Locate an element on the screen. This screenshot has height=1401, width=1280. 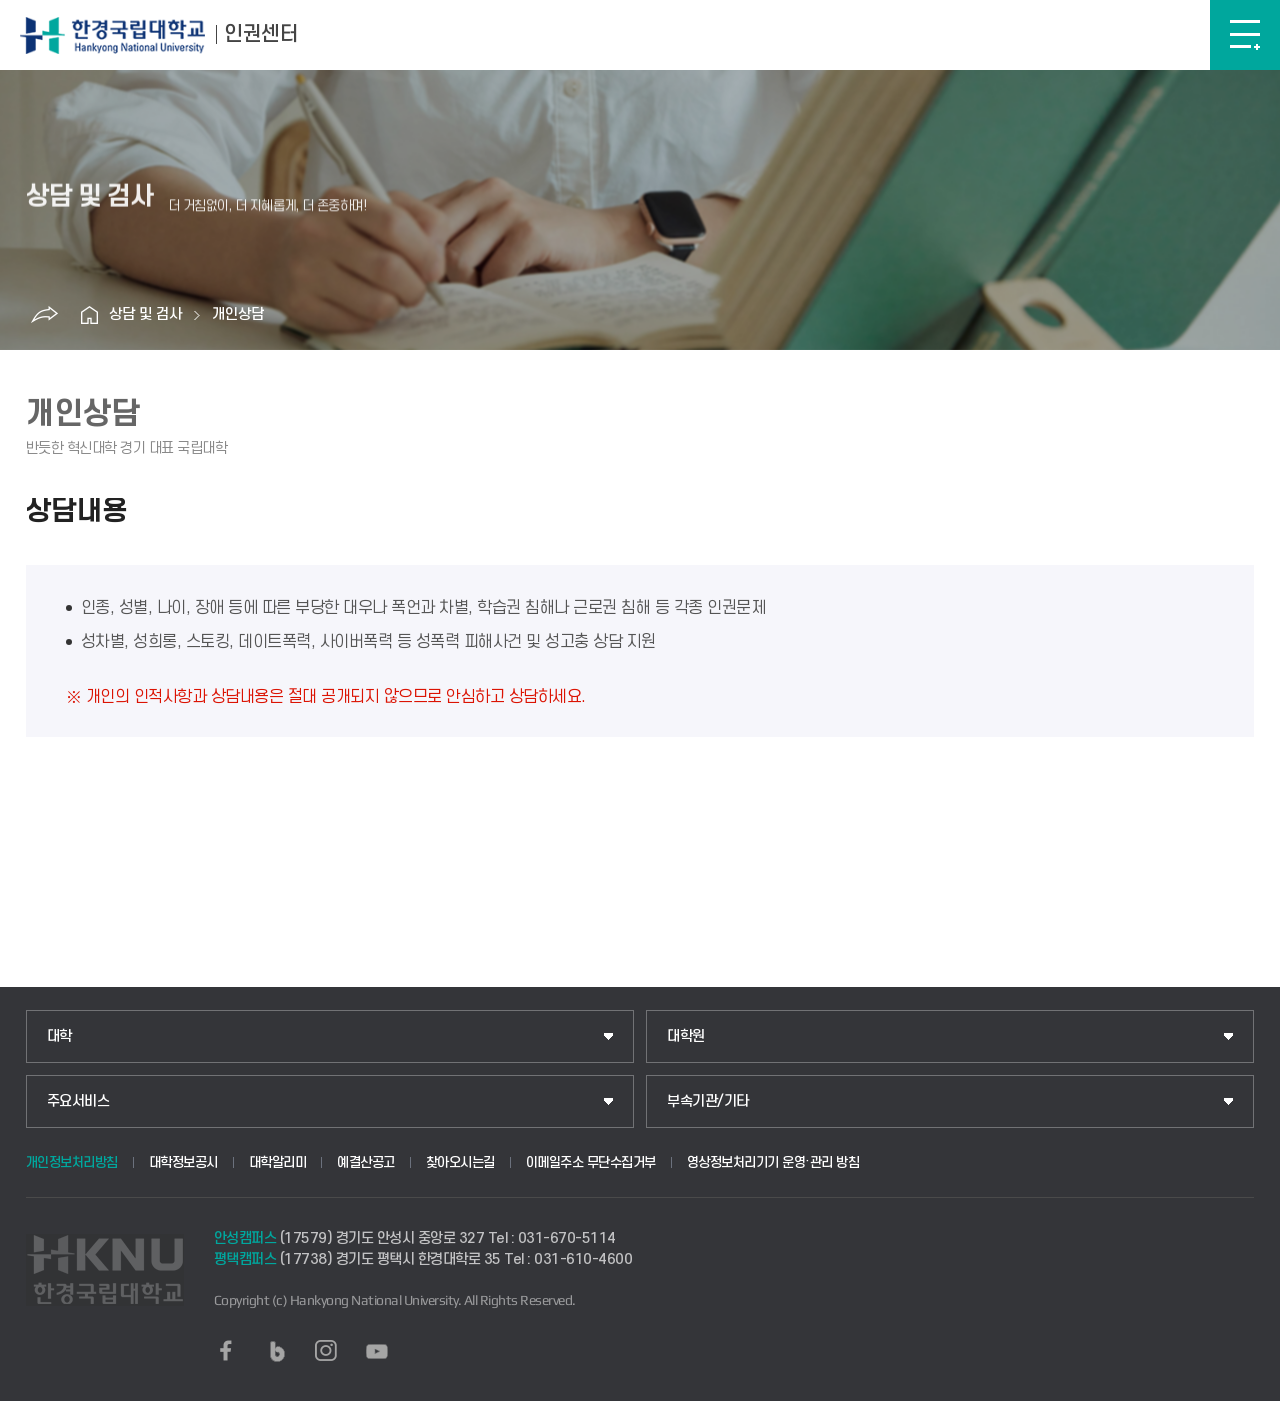
예결산공고 is located at coordinates (366, 1162).